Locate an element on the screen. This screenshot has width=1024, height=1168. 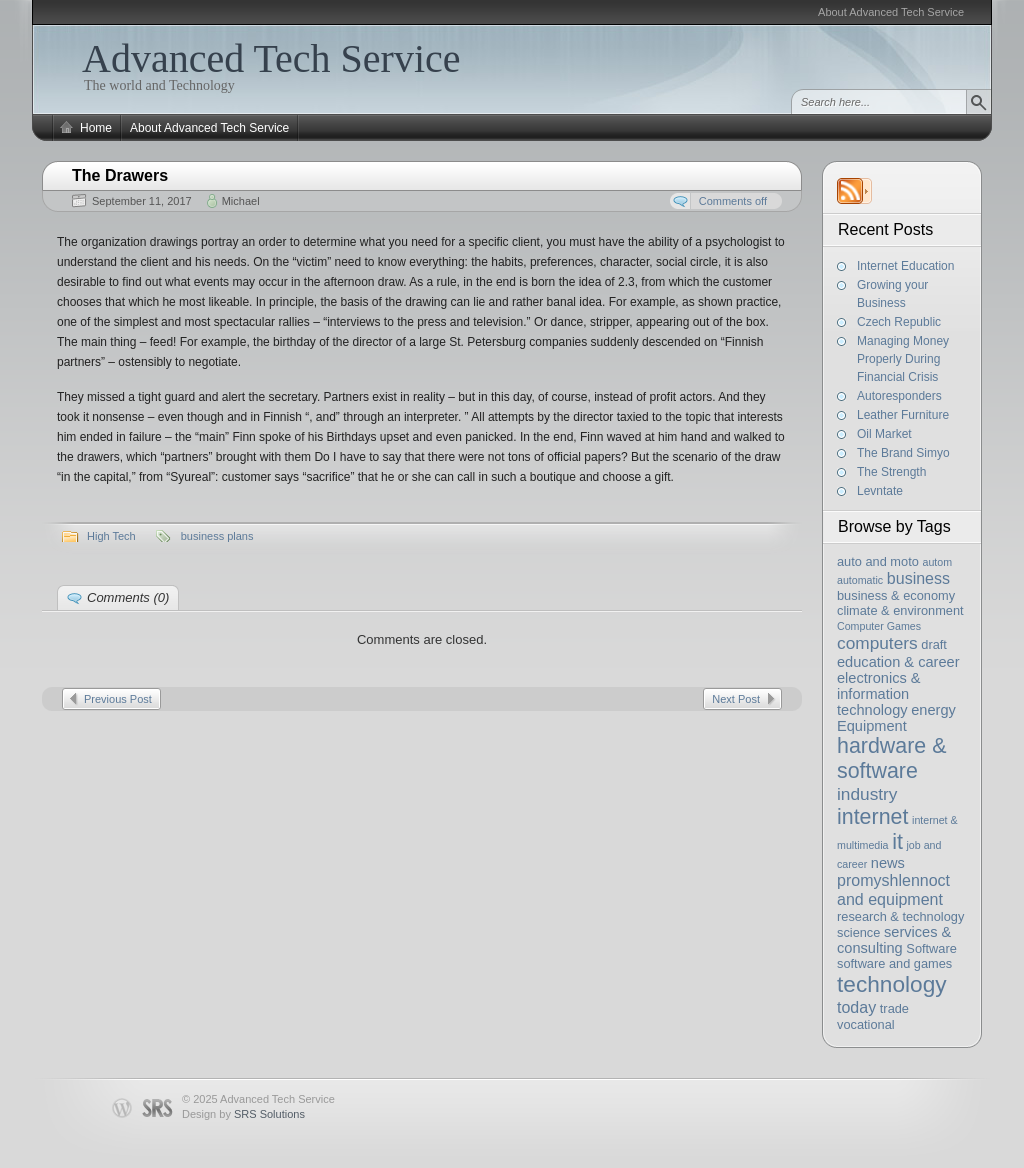
Advanced Tech Service is located at coordinates (271, 58).